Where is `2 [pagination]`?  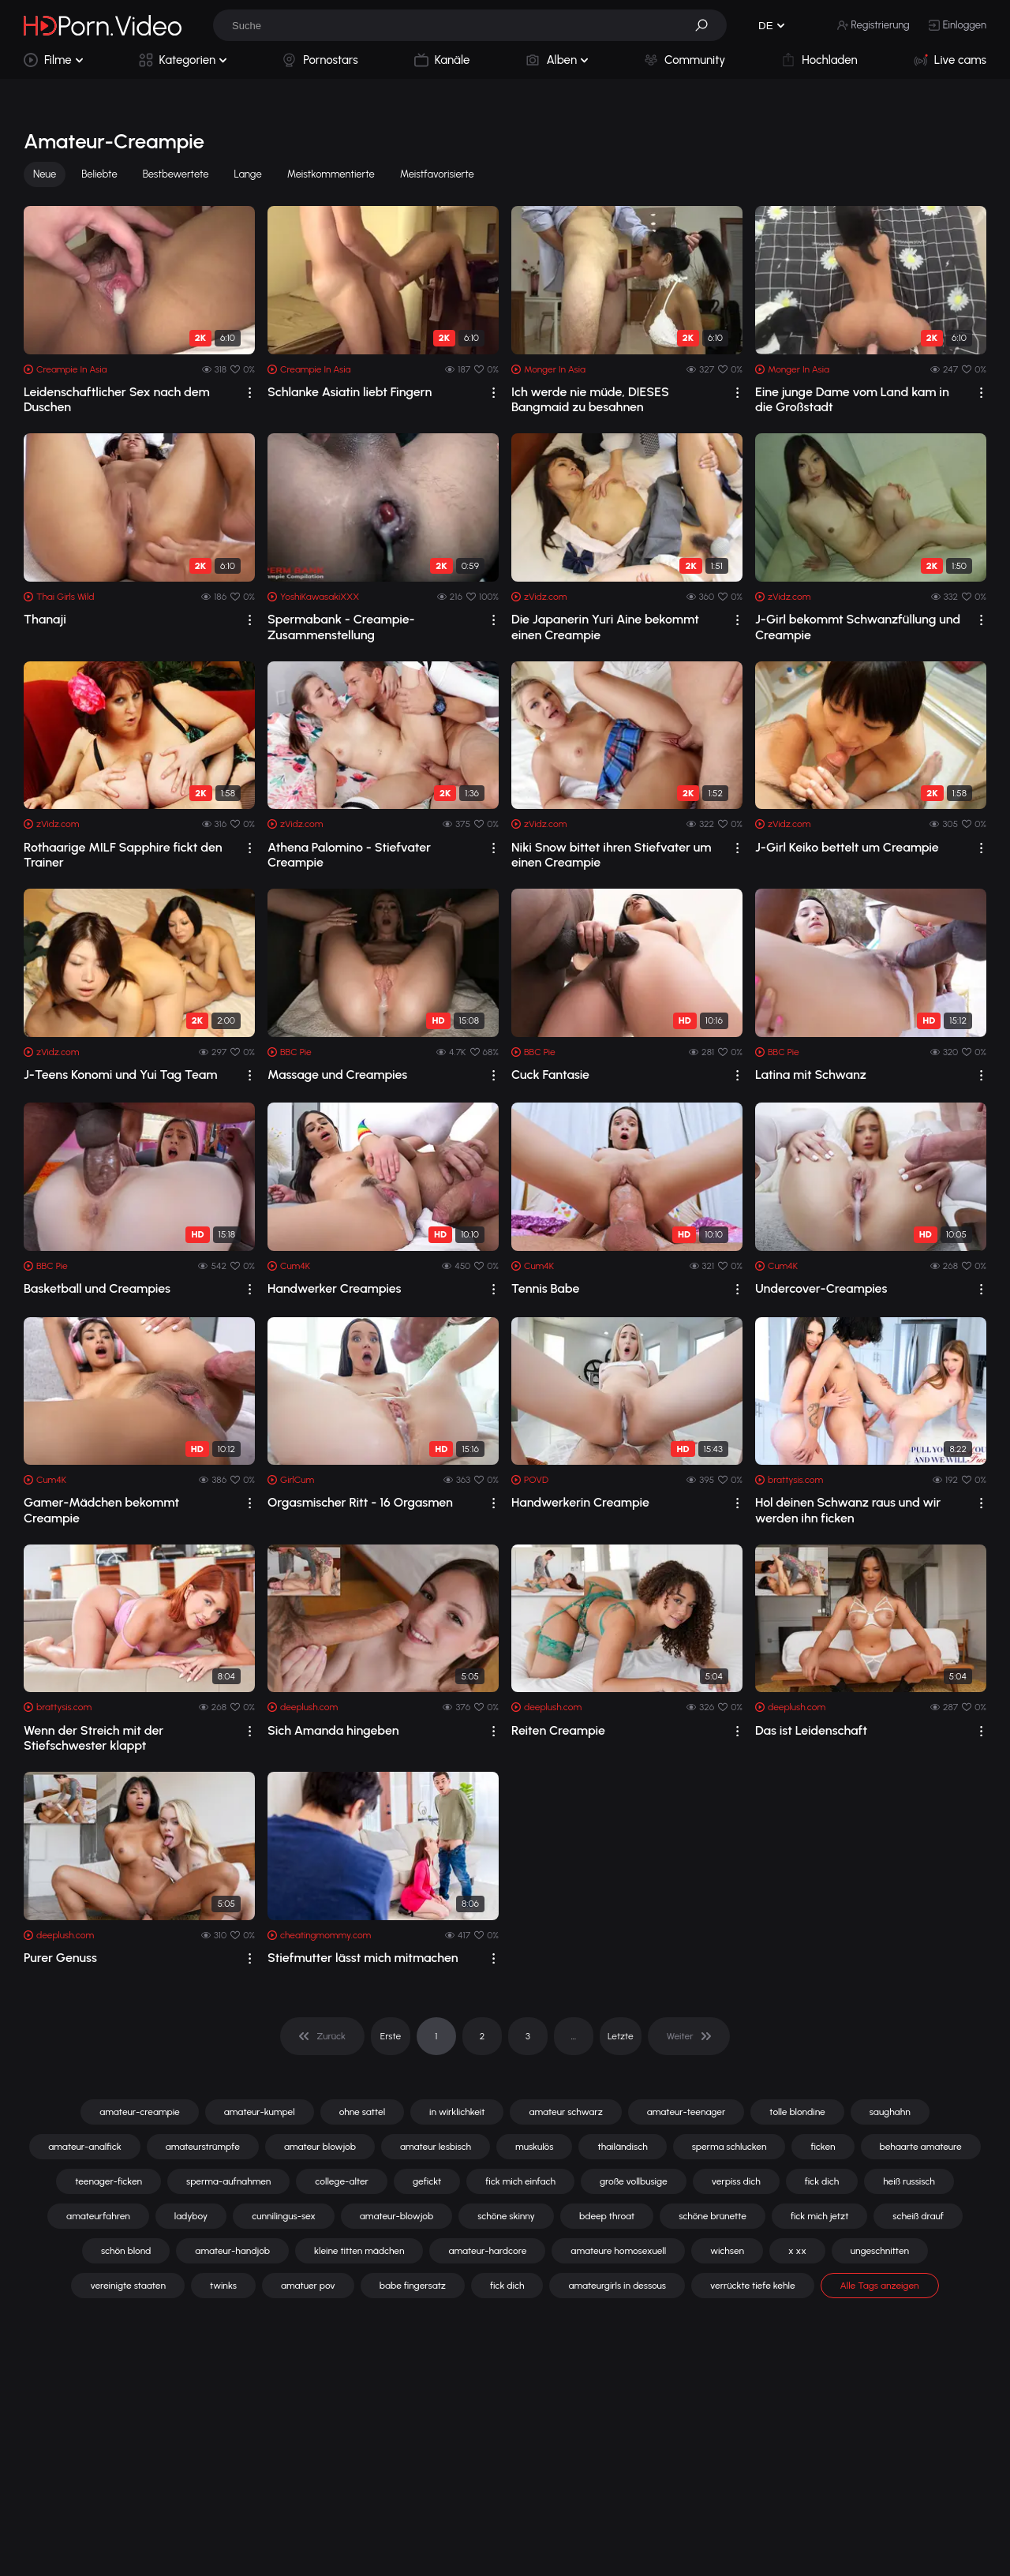 2 [pagination] is located at coordinates (482, 2036).